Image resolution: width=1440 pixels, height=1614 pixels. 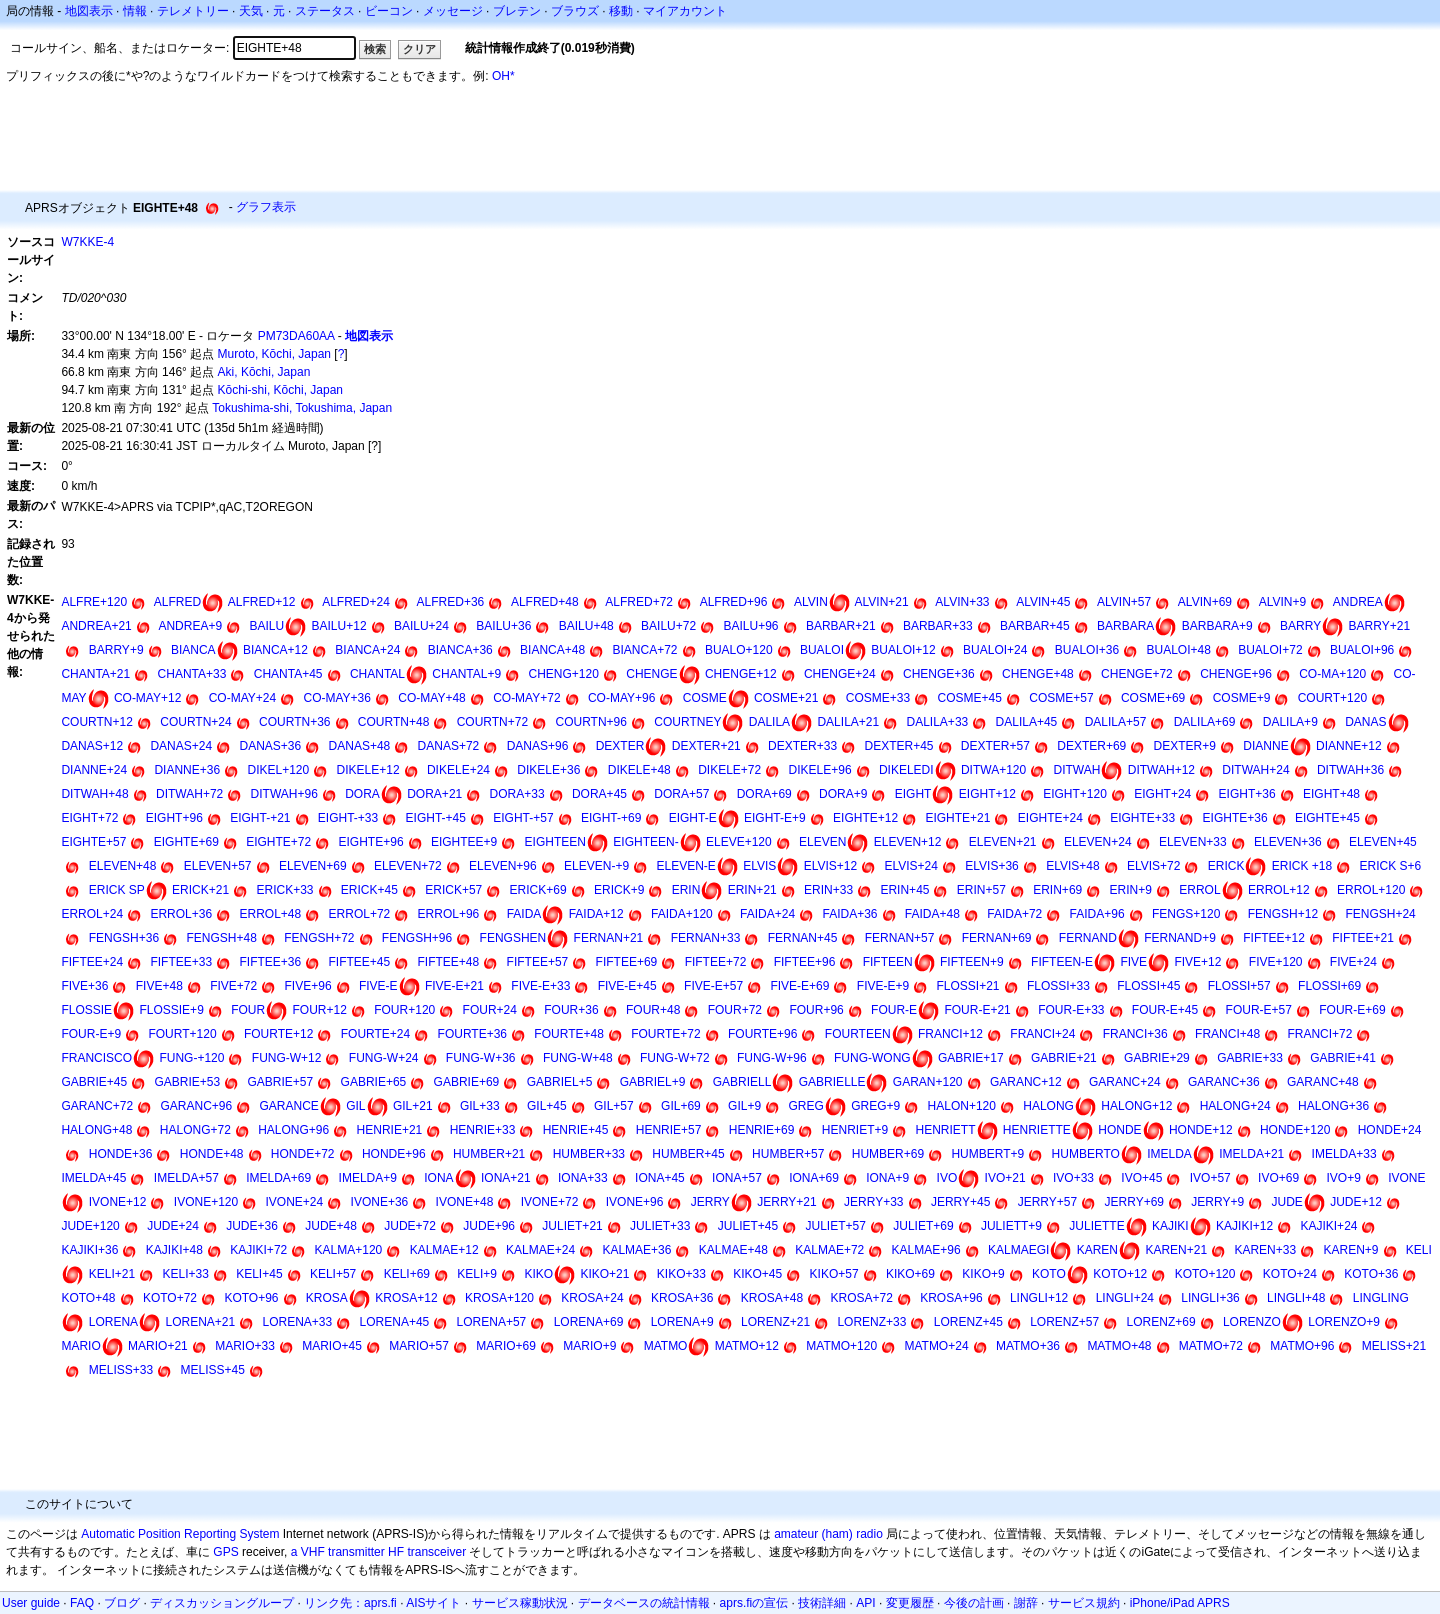 I want to click on HALONG+12, so click(x=1136, y=1106).